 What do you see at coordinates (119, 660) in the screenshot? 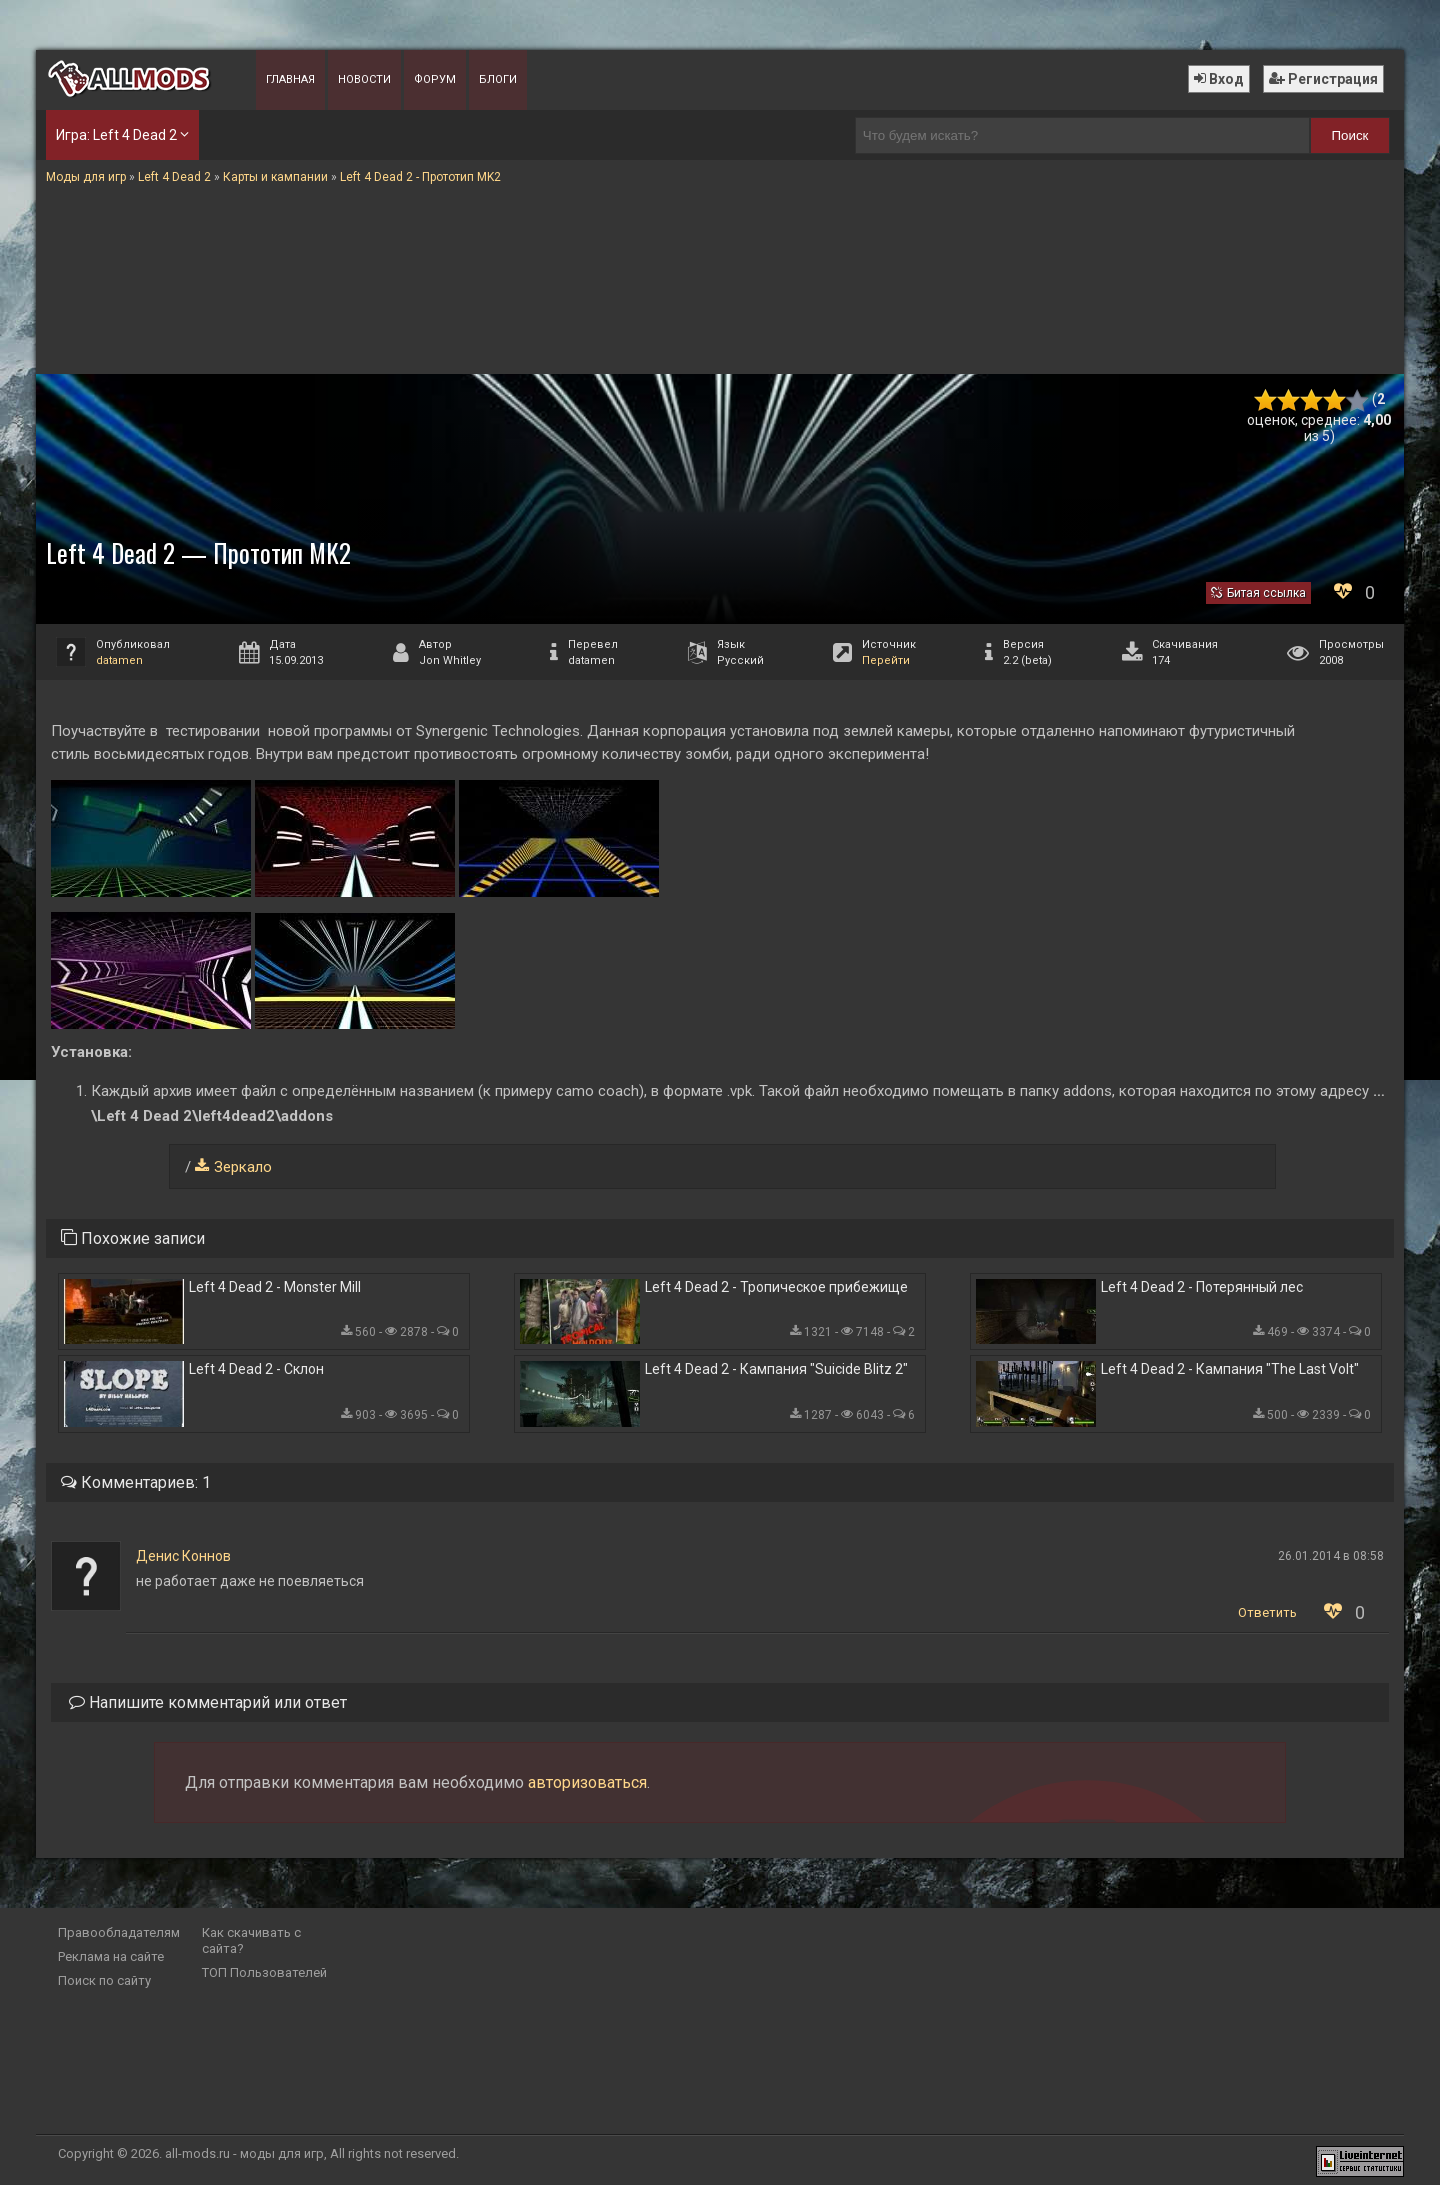
I see `datamen` at bounding box center [119, 660].